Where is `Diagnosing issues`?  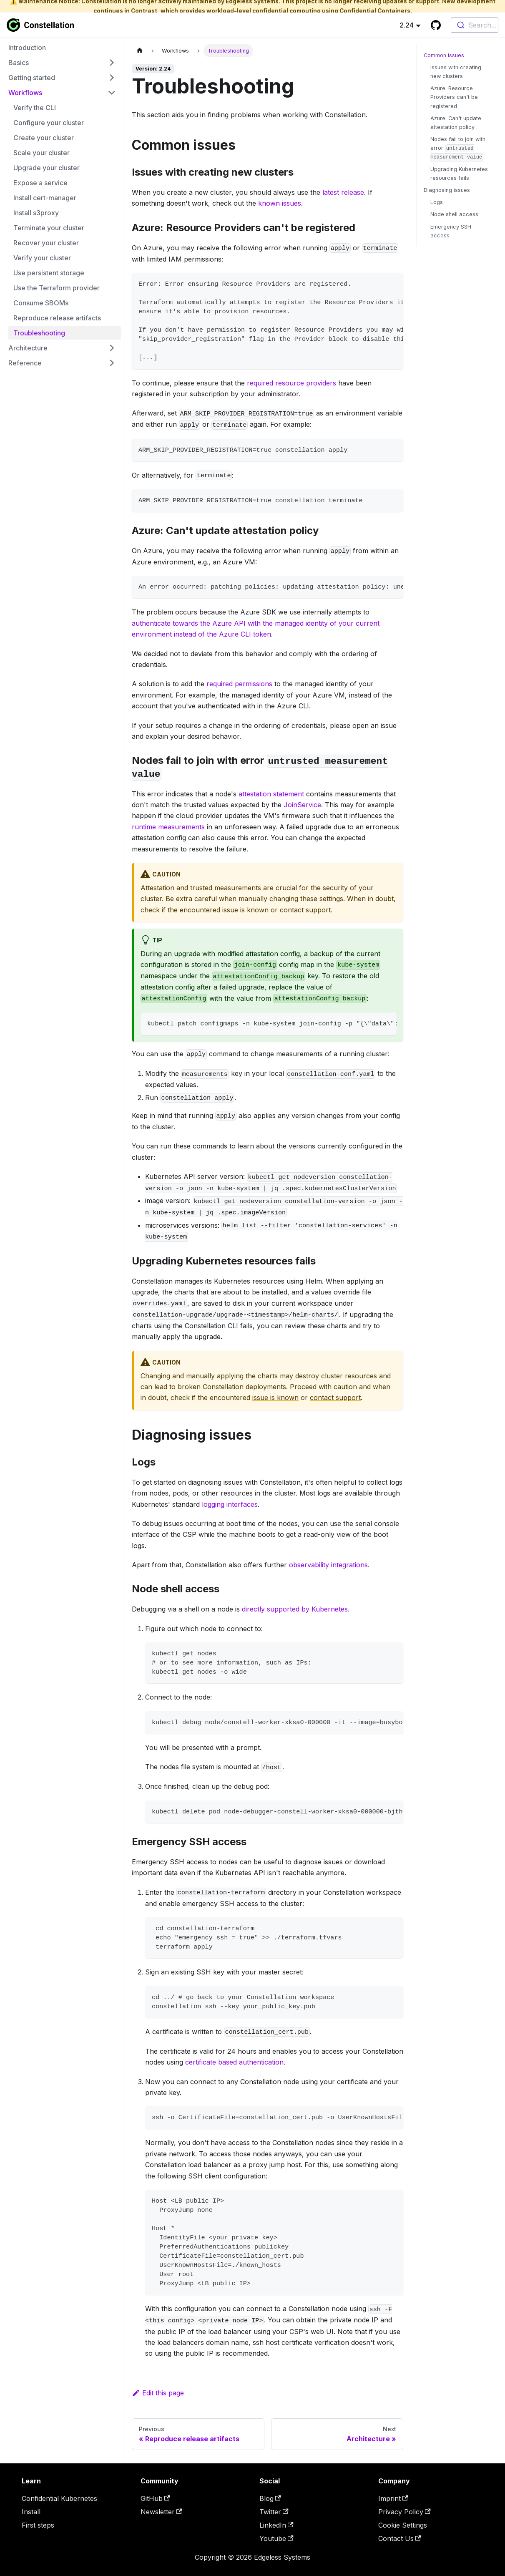 Diagnosing issues is located at coordinates (447, 190).